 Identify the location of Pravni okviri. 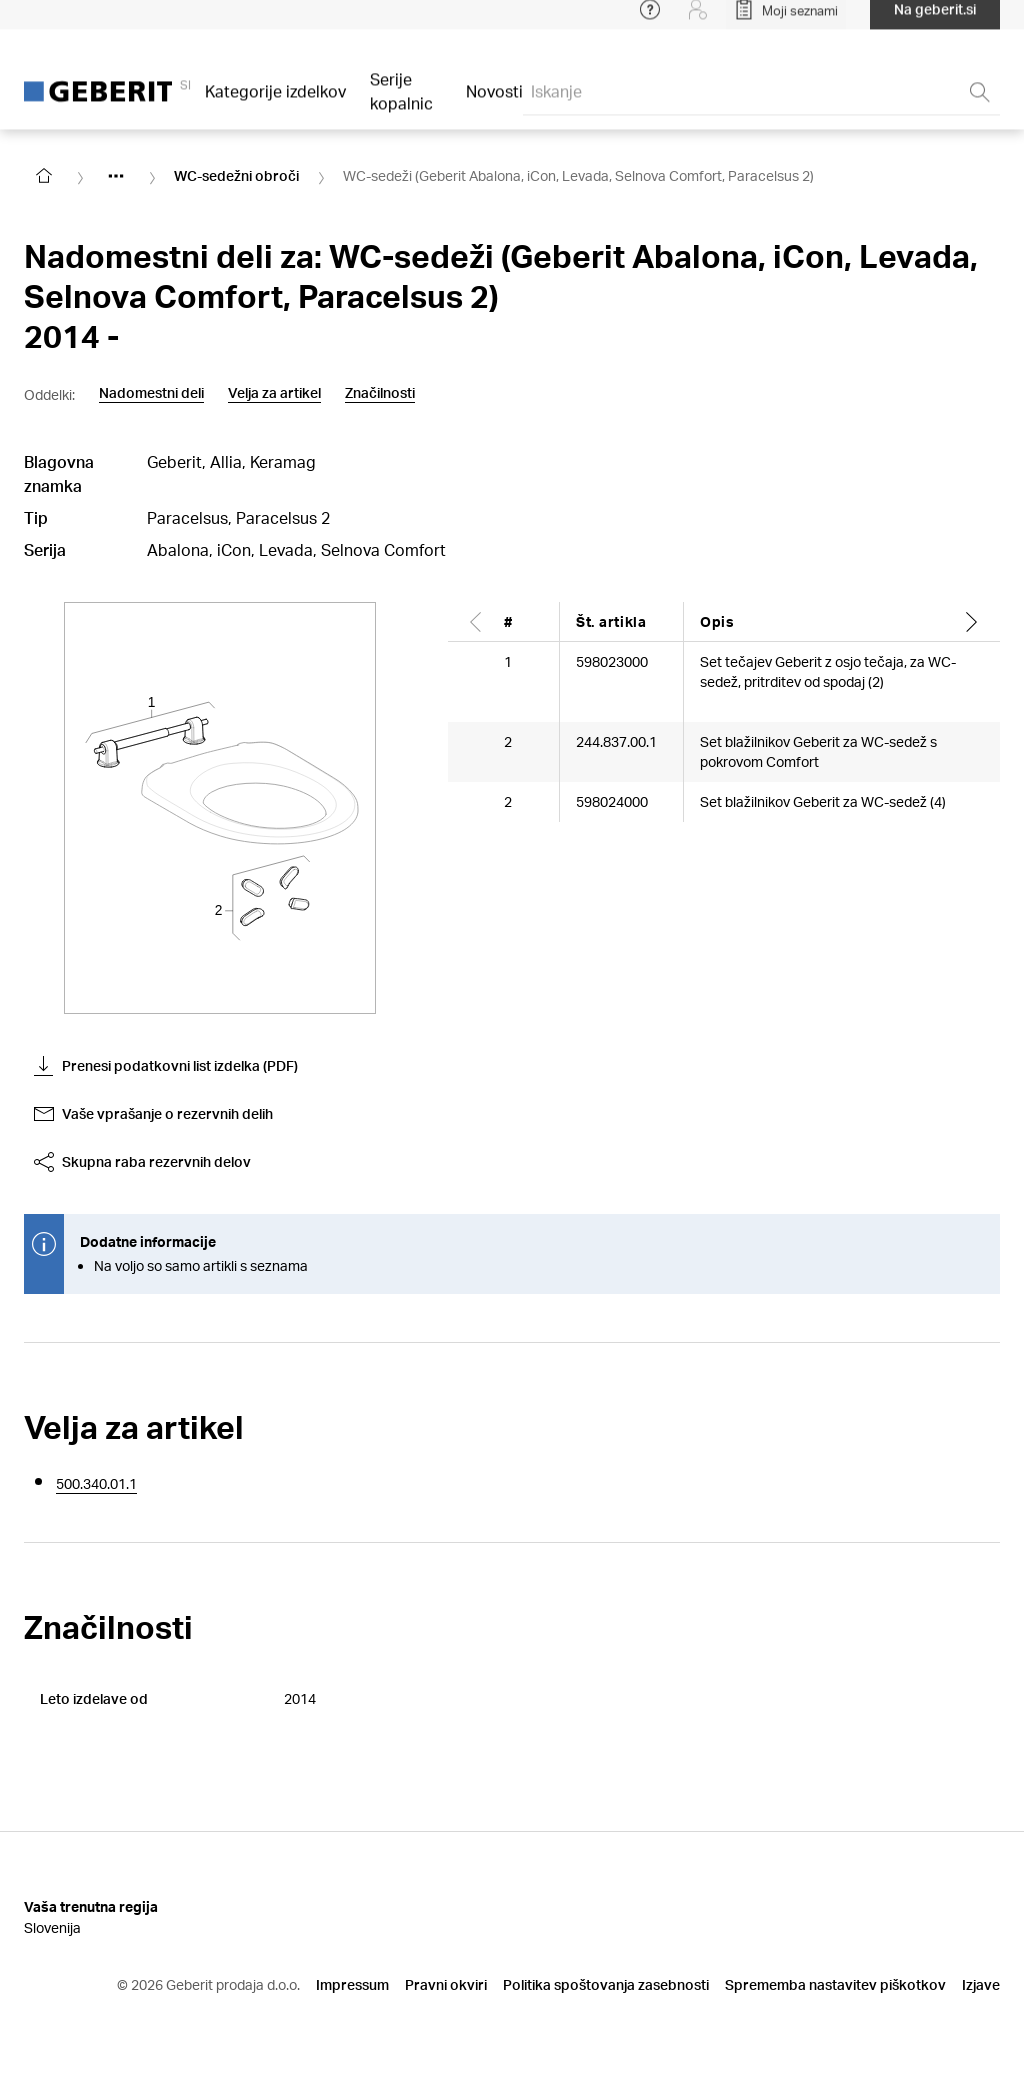
(446, 1984).